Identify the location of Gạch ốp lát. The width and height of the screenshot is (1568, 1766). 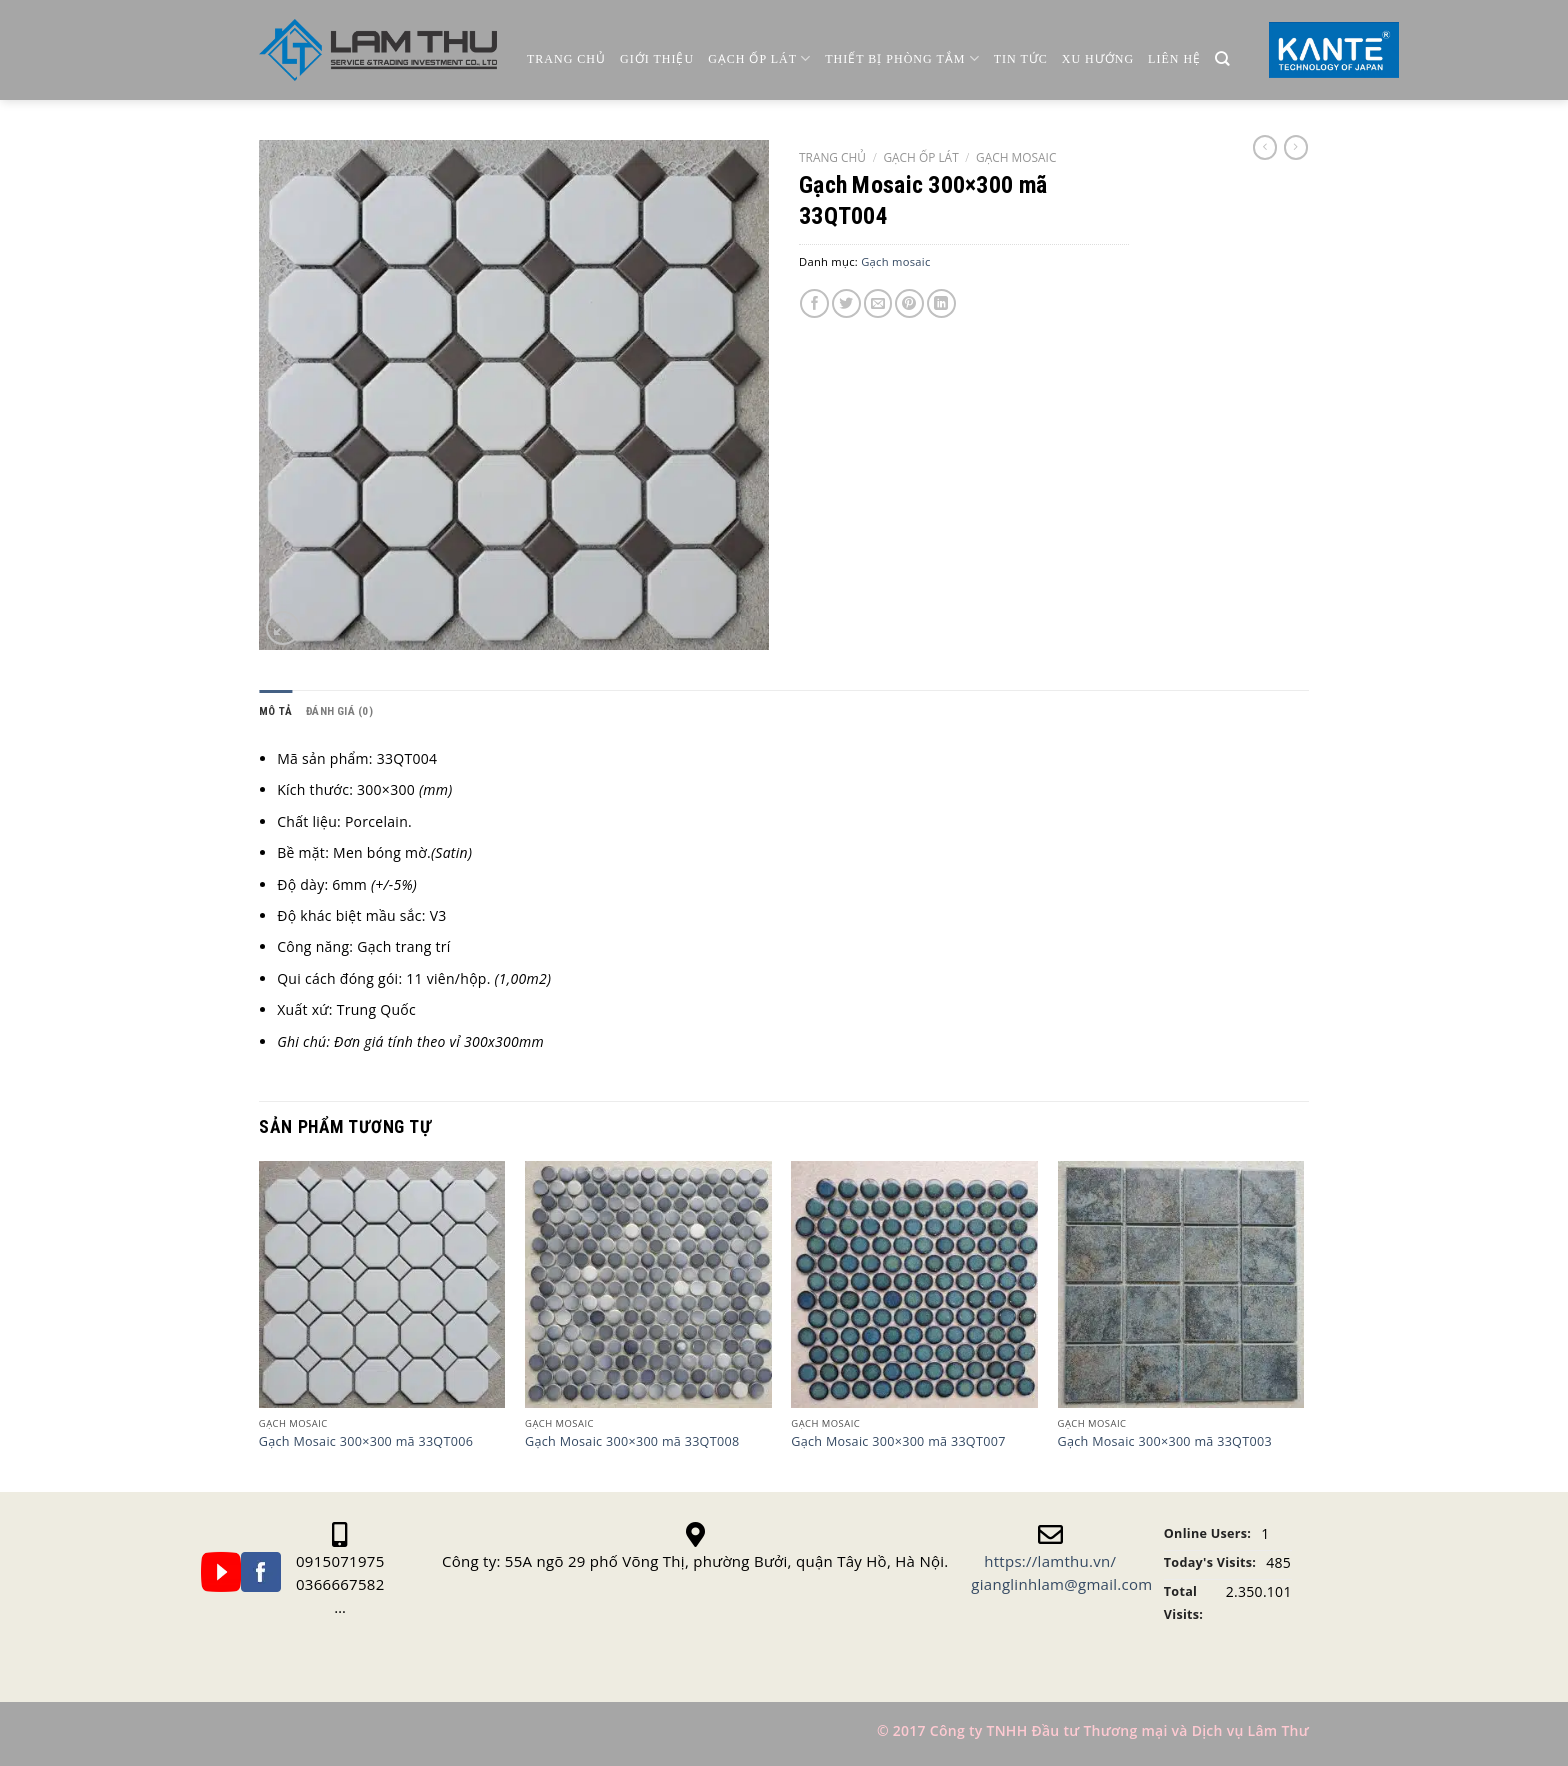
(759, 58).